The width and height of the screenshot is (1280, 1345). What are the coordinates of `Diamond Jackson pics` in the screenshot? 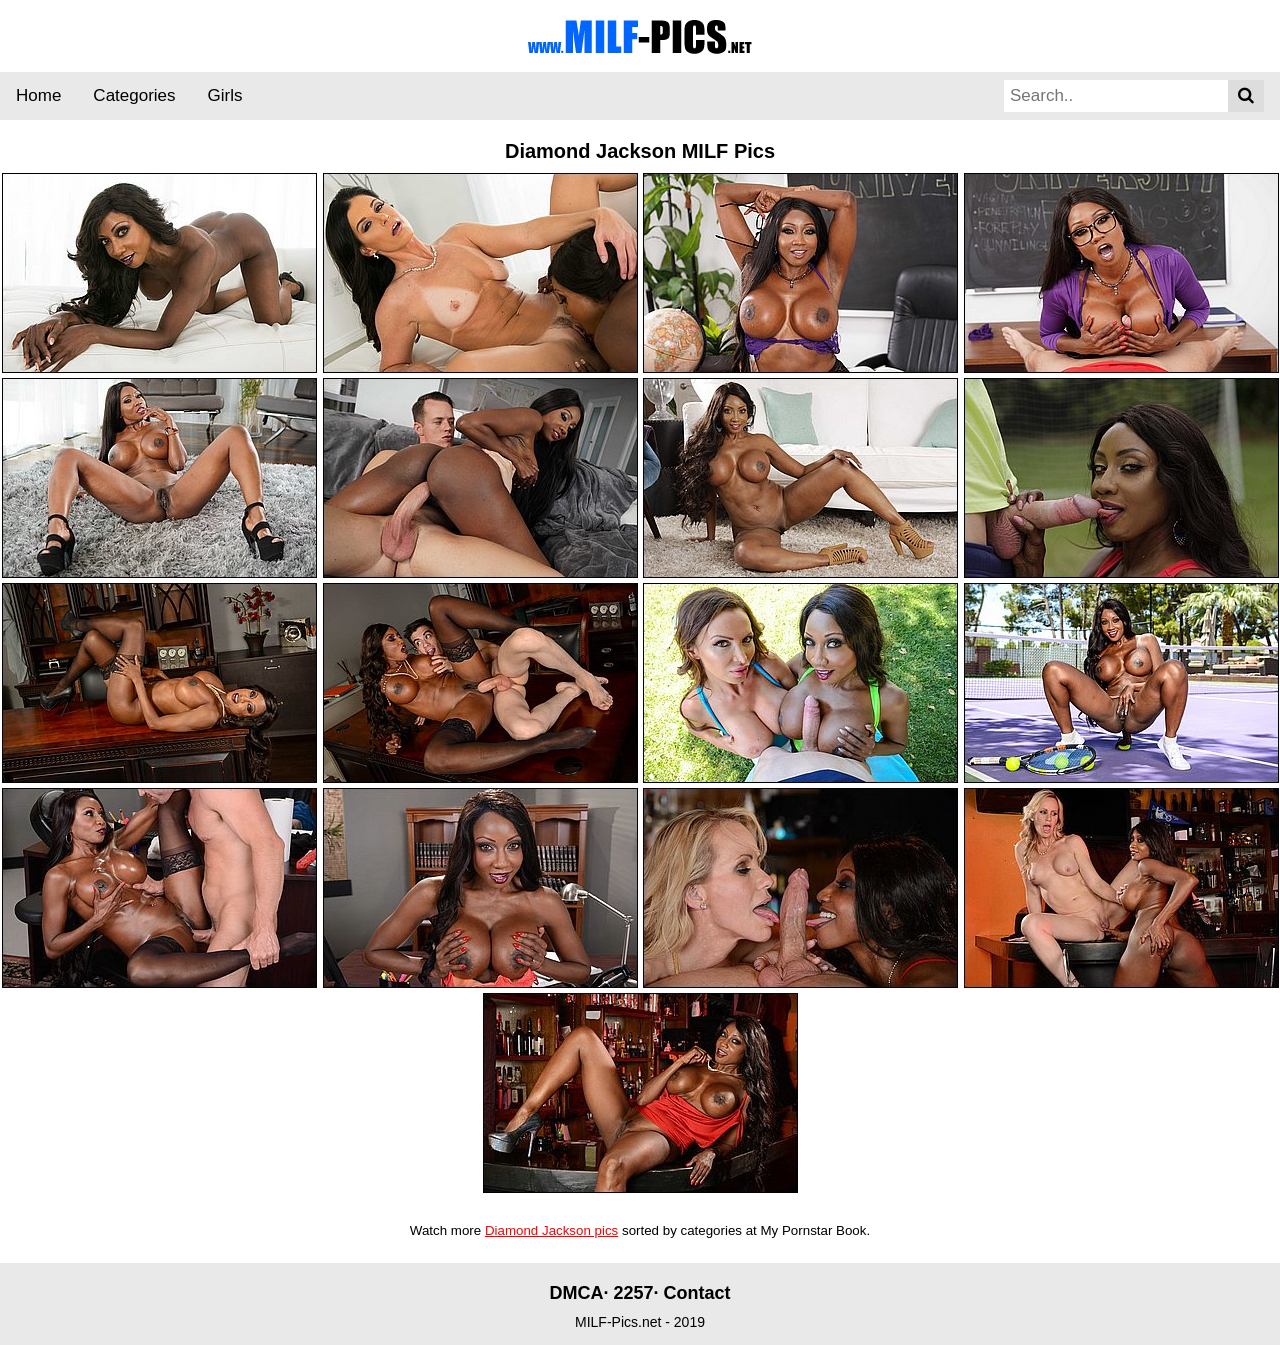 It's located at (551, 1230).